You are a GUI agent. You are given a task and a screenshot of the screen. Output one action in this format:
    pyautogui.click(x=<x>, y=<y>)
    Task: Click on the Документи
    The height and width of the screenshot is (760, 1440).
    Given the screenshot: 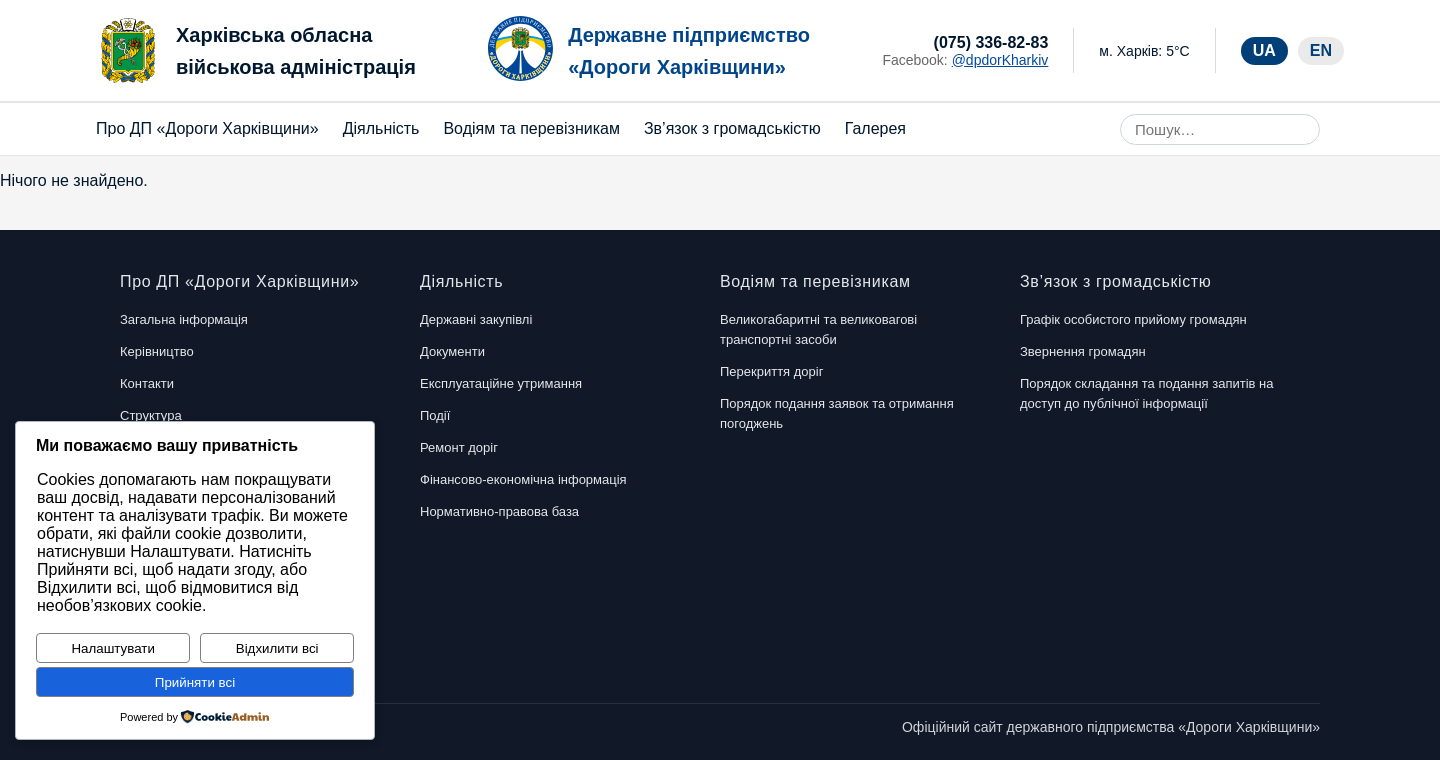 What is the action you would take?
    pyautogui.click(x=452, y=351)
    